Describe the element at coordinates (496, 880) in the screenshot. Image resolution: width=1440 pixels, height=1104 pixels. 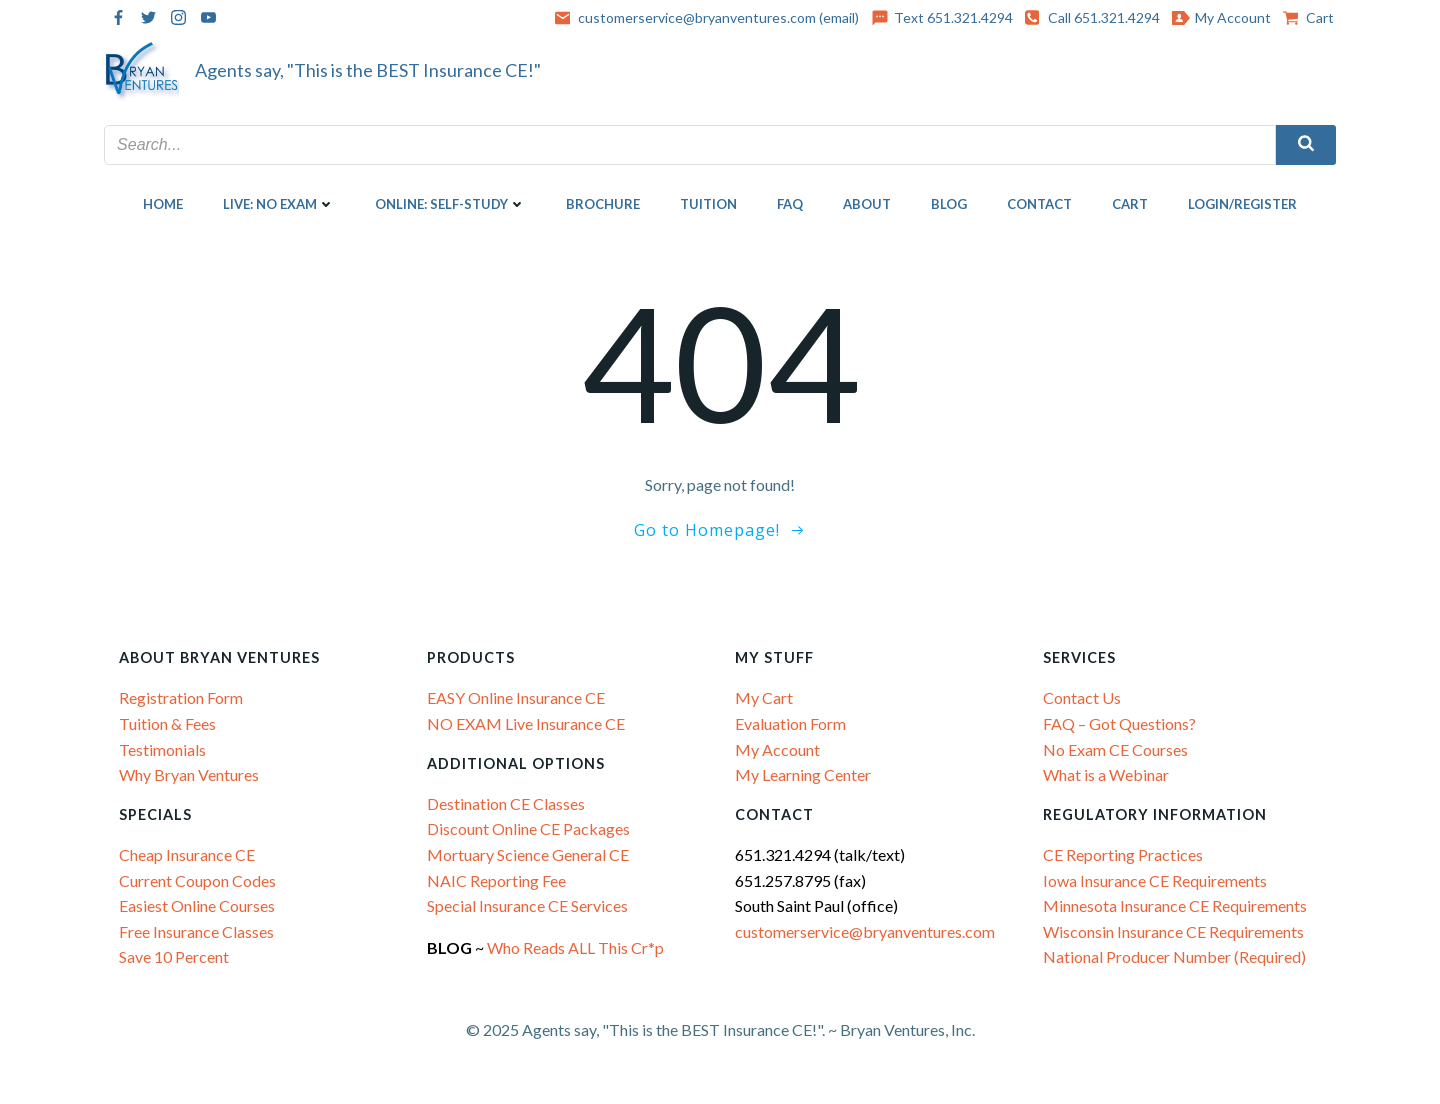
I see `NAIC Reporting Fee` at that location.